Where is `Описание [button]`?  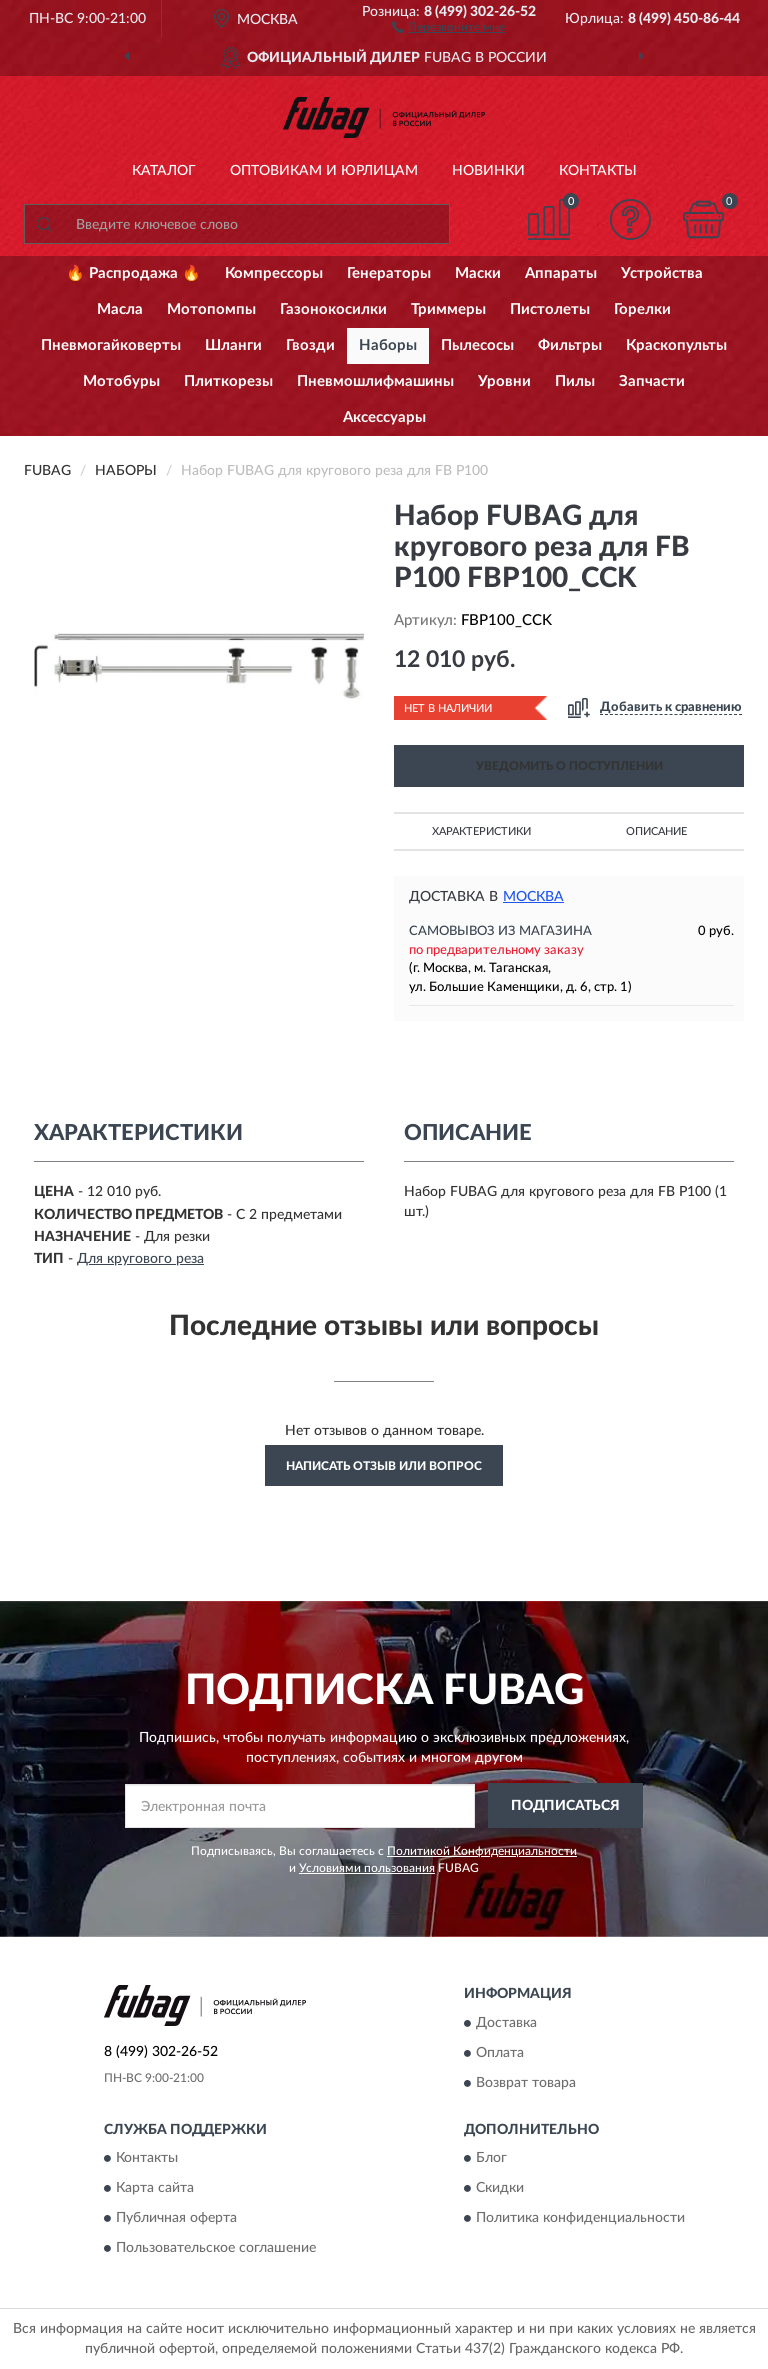 Описание [button] is located at coordinates (656, 831).